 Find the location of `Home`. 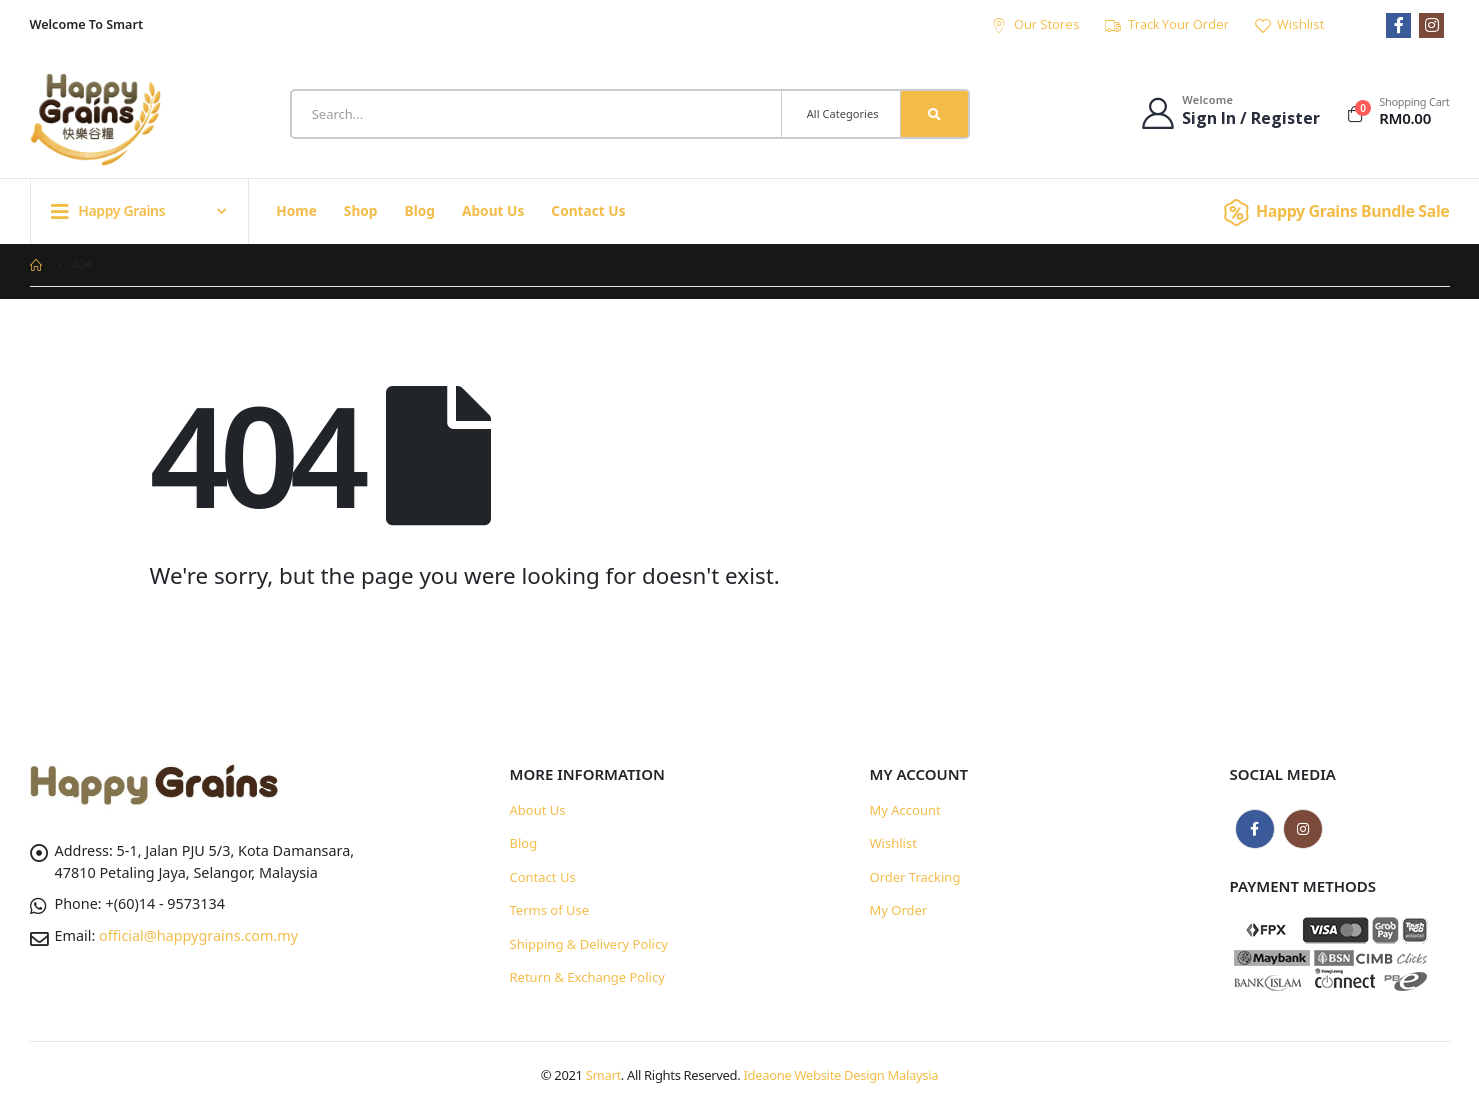

Home is located at coordinates (296, 210).